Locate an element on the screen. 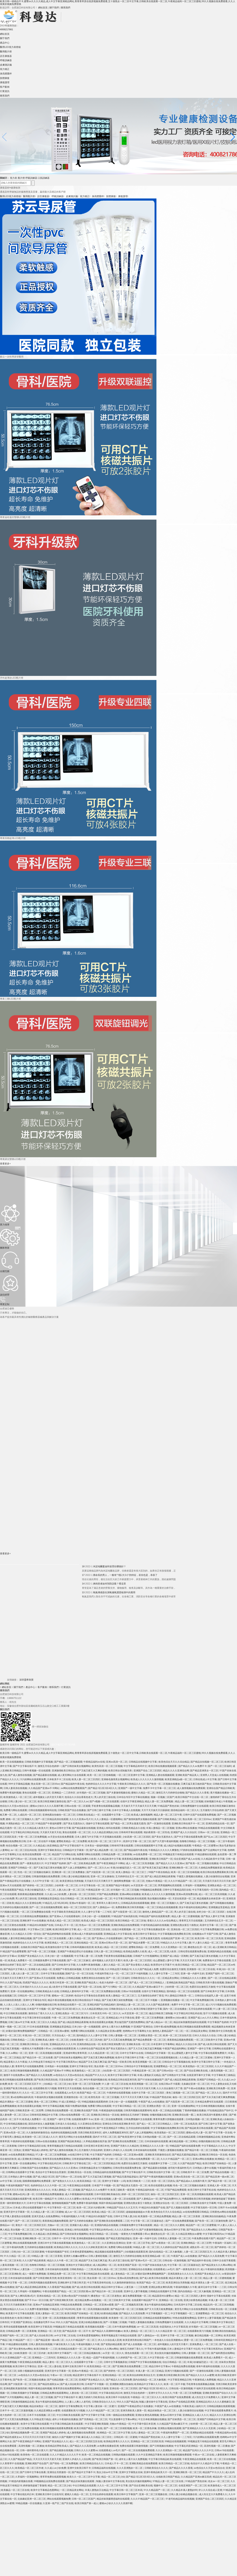 The image size is (237, 2576). 丰满人妻精品一区二区视频 is located at coordinates (160, 1828).